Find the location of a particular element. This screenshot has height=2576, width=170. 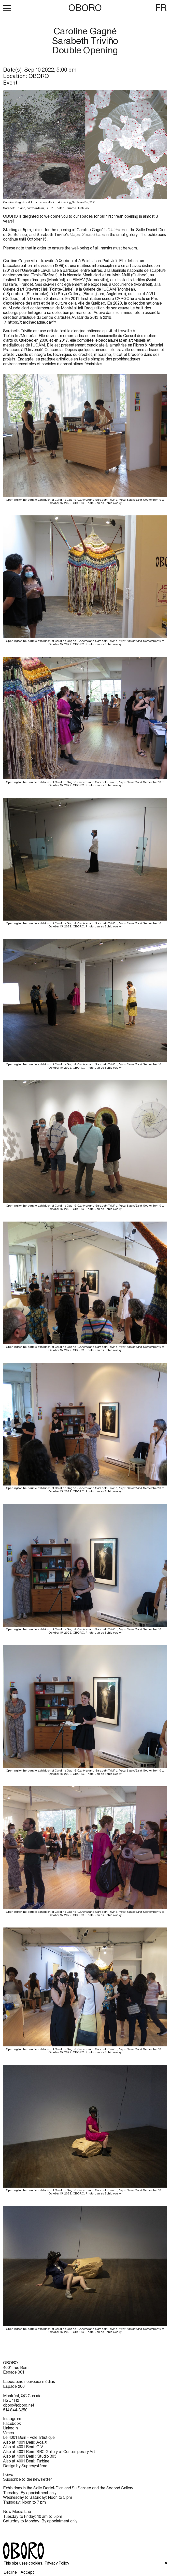

Accept is located at coordinates (27, 2572).